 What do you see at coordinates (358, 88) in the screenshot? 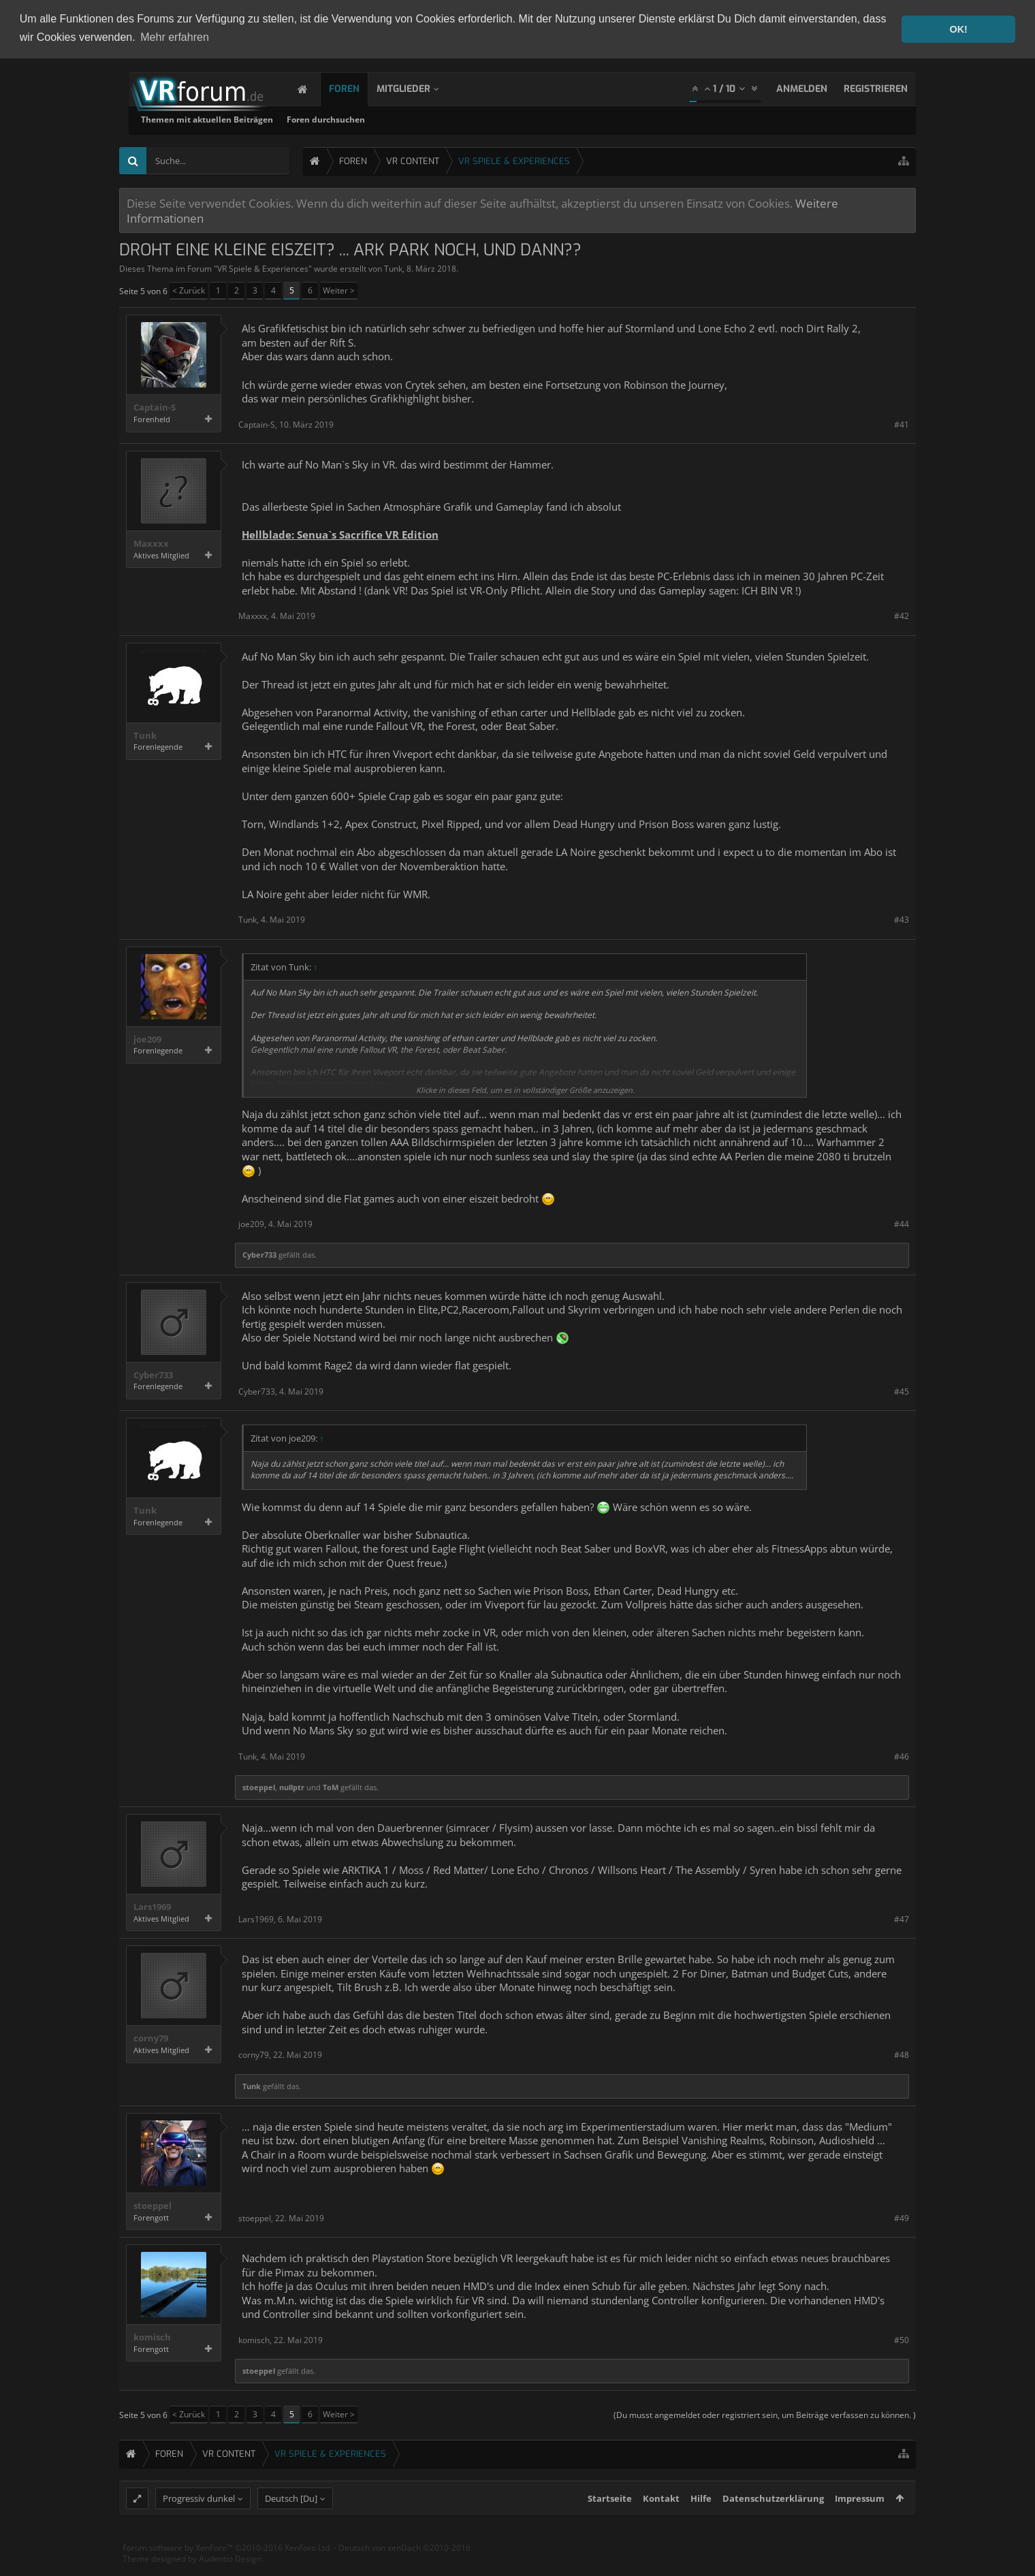
I see `Foren` at bounding box center [358, 88].